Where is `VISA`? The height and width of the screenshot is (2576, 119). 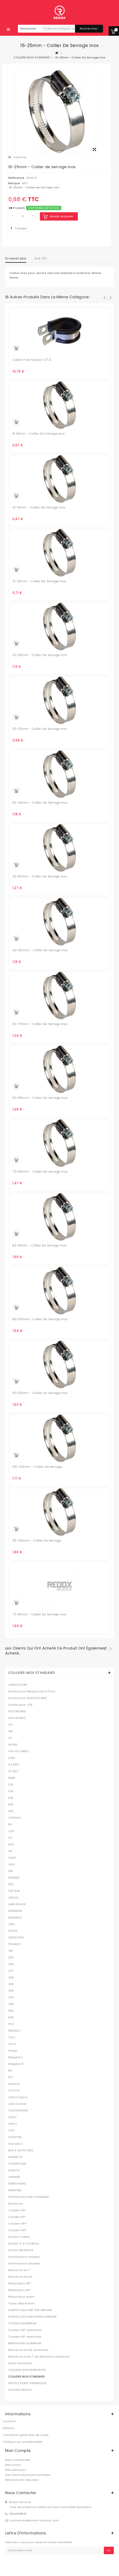
VISA is located at coordinates (11, 1864).